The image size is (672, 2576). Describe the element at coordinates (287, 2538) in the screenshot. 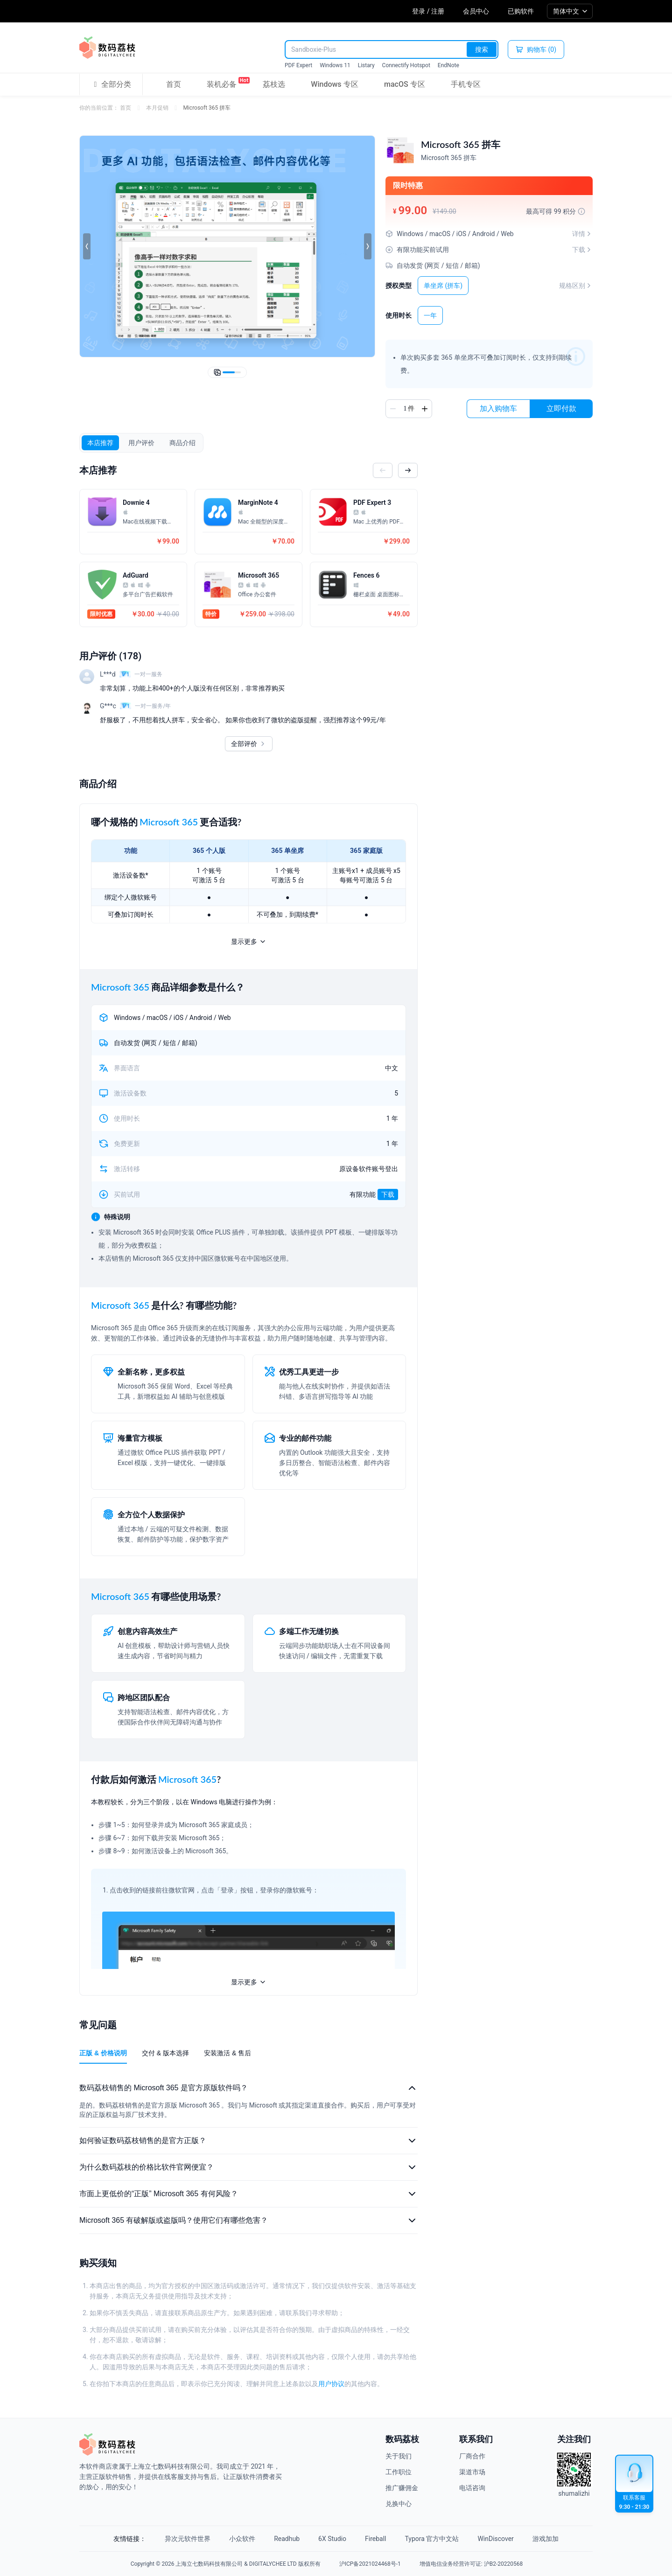

I see `Readhub` at that location.